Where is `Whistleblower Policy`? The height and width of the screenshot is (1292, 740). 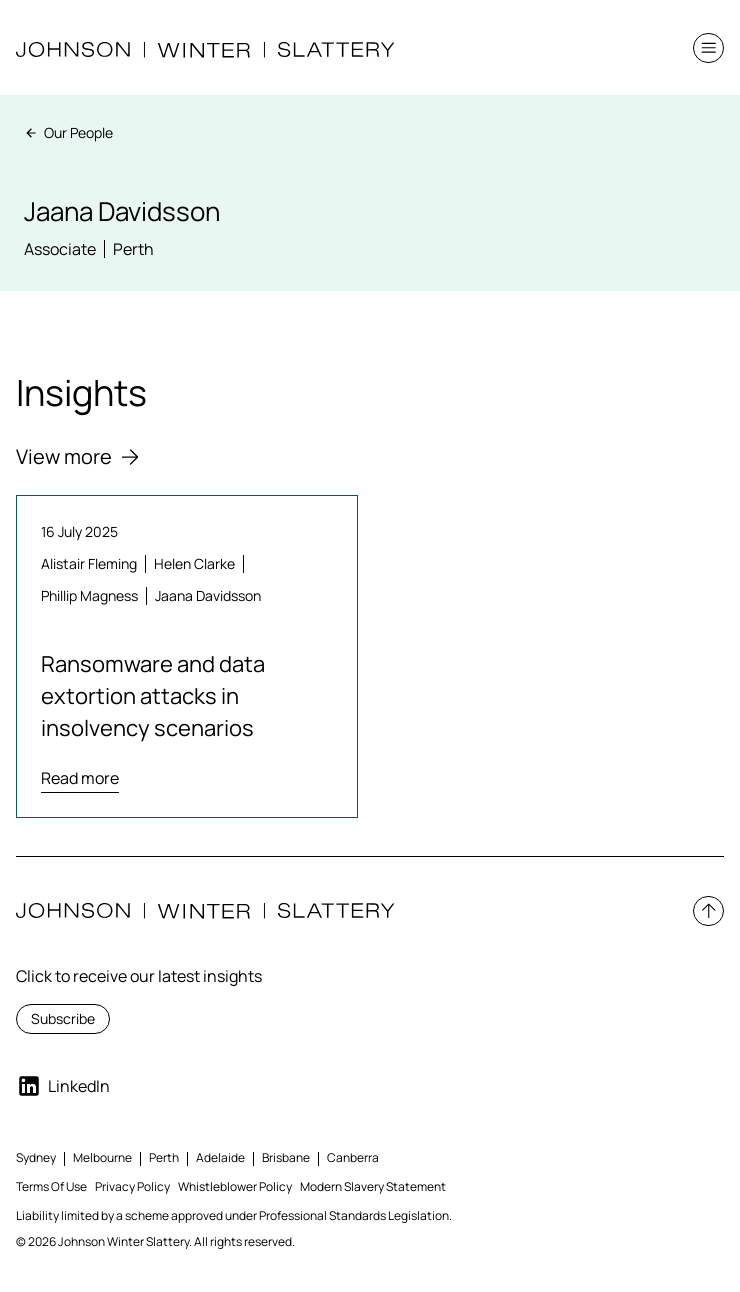
Whistleblower Policy is located at coordinates (235, 1186).